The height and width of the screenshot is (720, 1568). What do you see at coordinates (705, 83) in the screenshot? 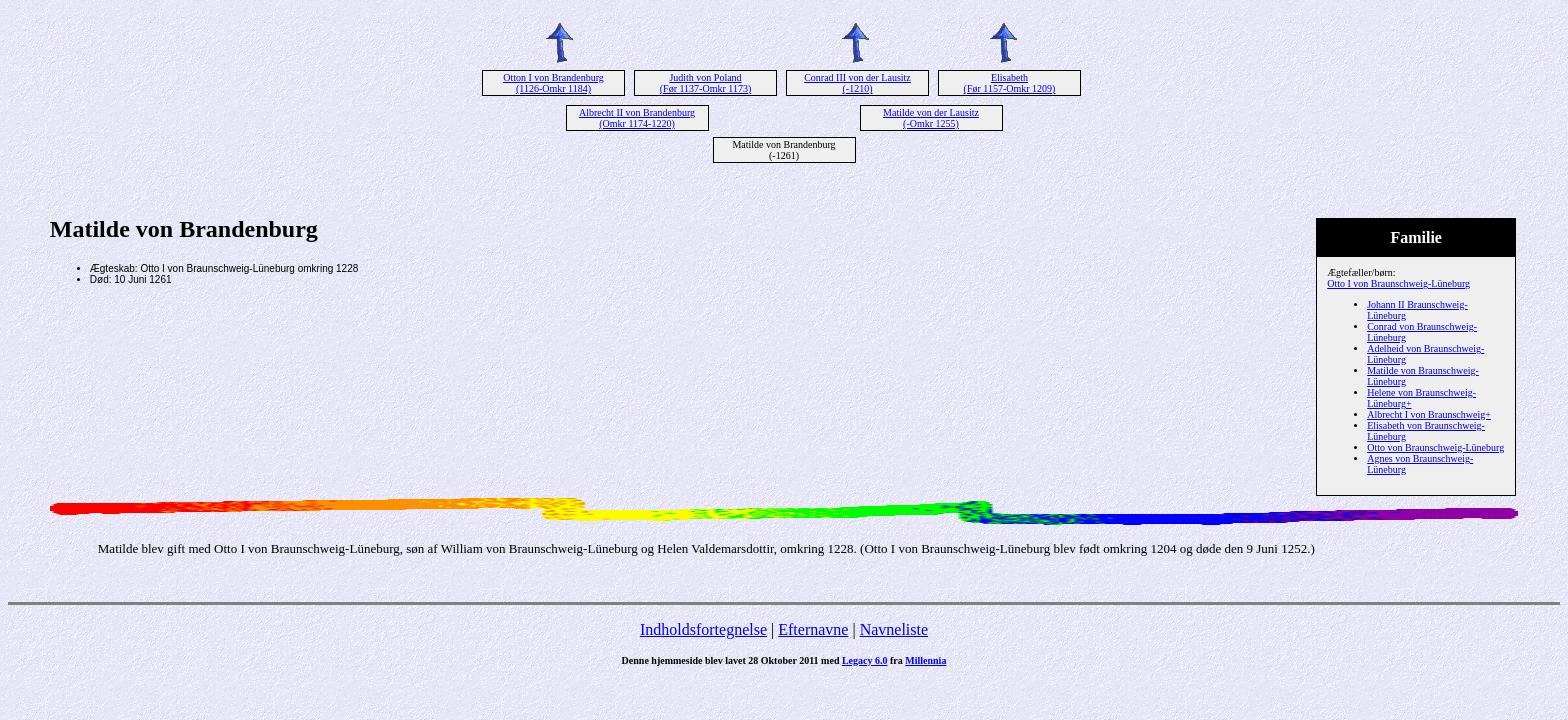
I see `Judith von Poland (Før 1137-Omkr 1173)` at bounding box center [705, 83].